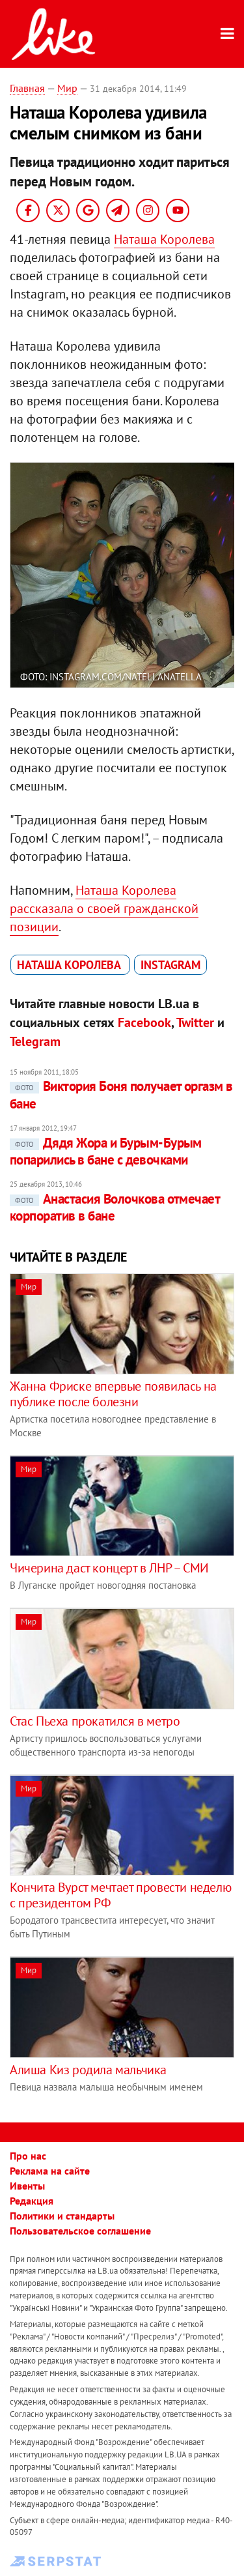 The width and height of the screenshot is (244, 2576). Describe the element at coordinates (144, 1022) in the screenshot. I see `Facebook` at that location.